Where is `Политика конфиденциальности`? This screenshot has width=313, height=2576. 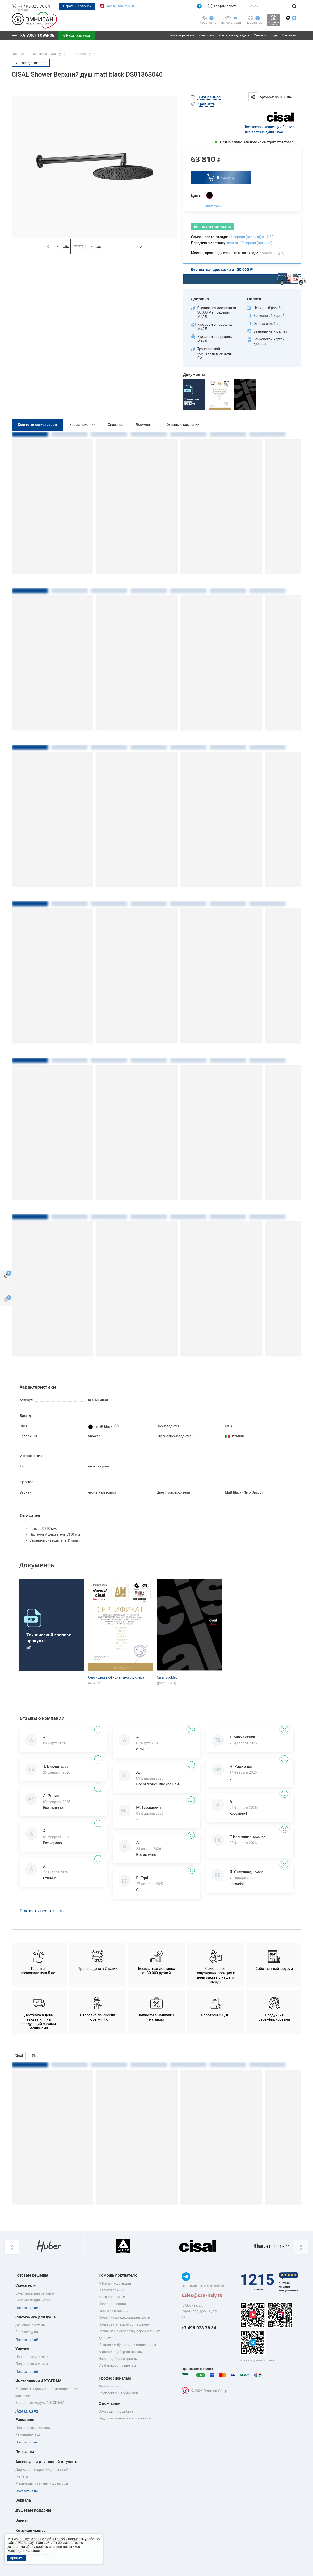
Политика конфиденциальности is located at coordinates (124, 2317).